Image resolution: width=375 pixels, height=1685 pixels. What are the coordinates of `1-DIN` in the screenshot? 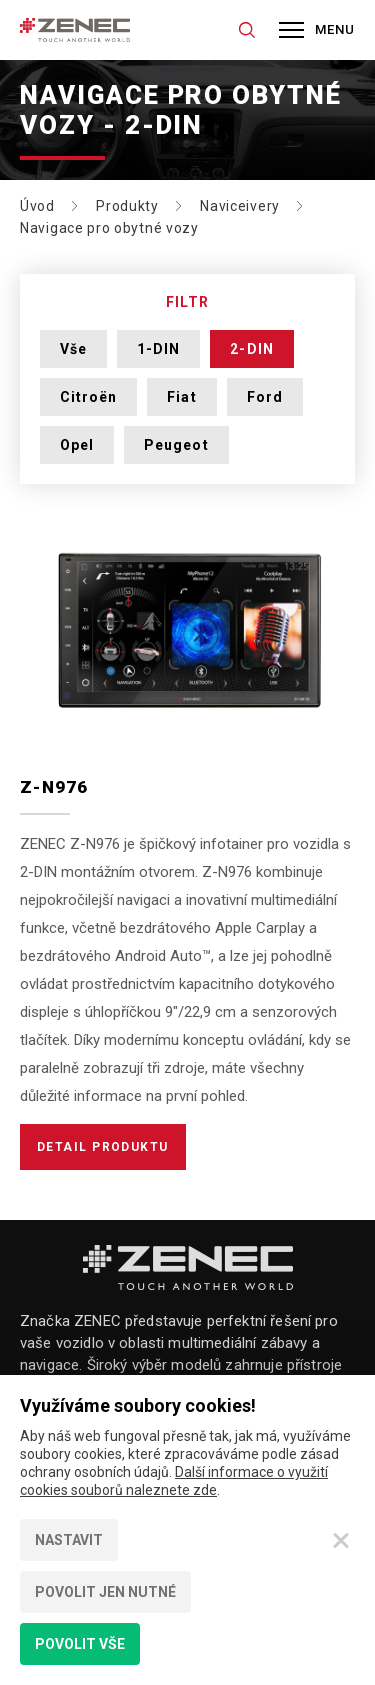 It's located at (158, 349).